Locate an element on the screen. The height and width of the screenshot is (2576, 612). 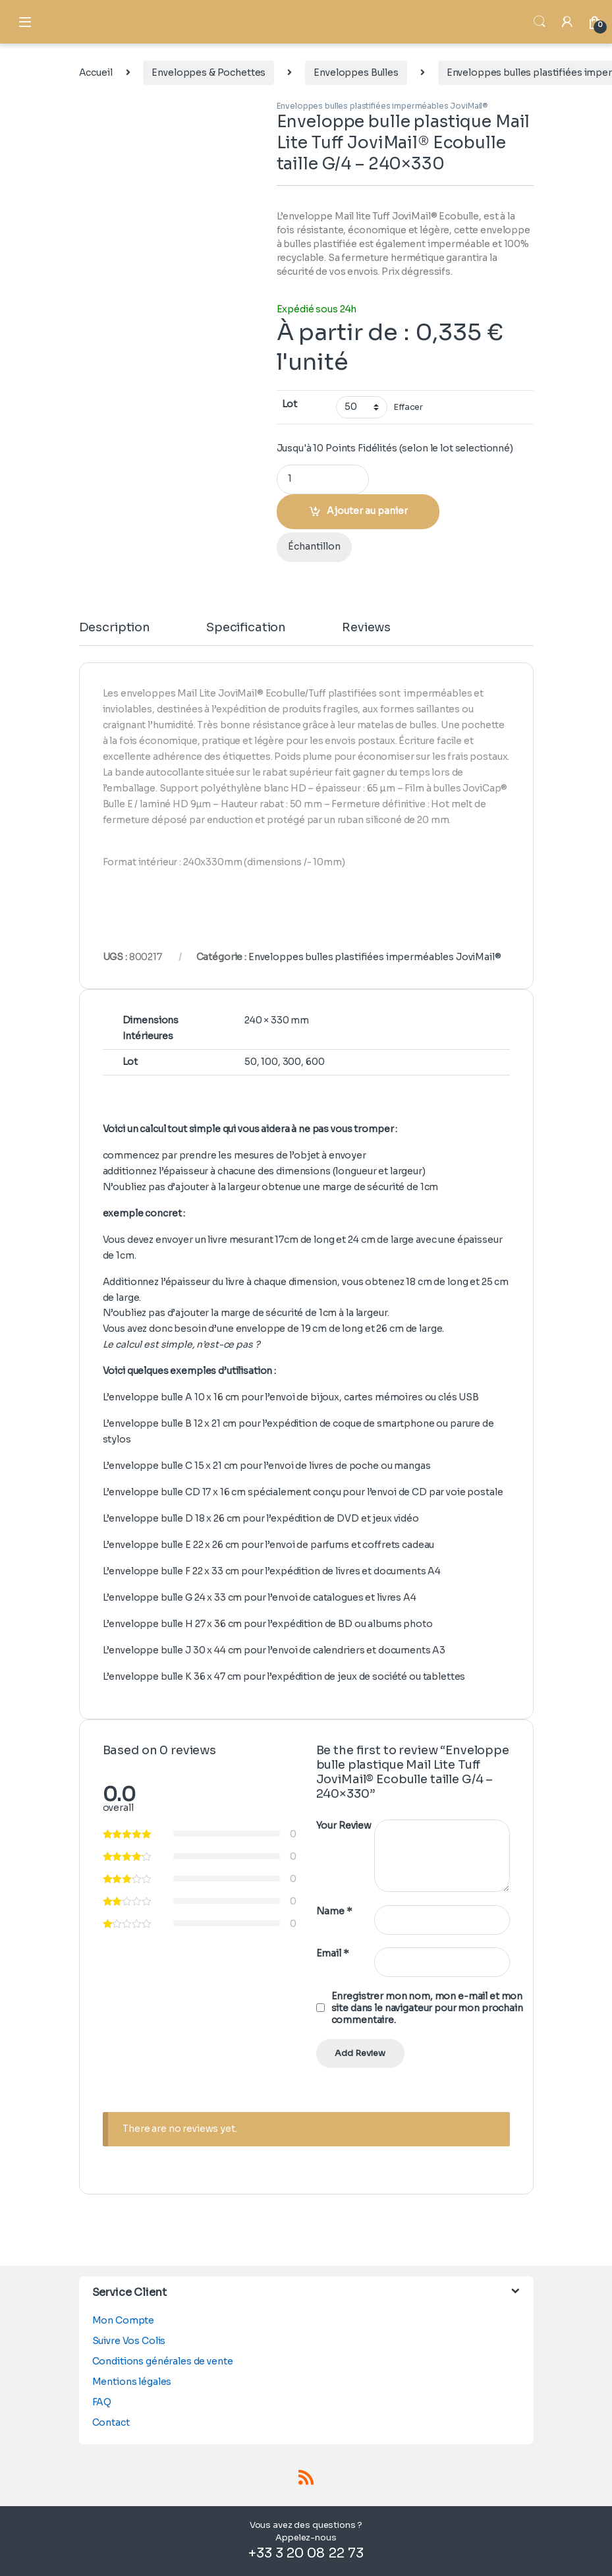
Enregistrer mon nom, mon e-mail et mon site dans le navigateur pour mon prochain commentaire. is located at coordinates (427, 2008).